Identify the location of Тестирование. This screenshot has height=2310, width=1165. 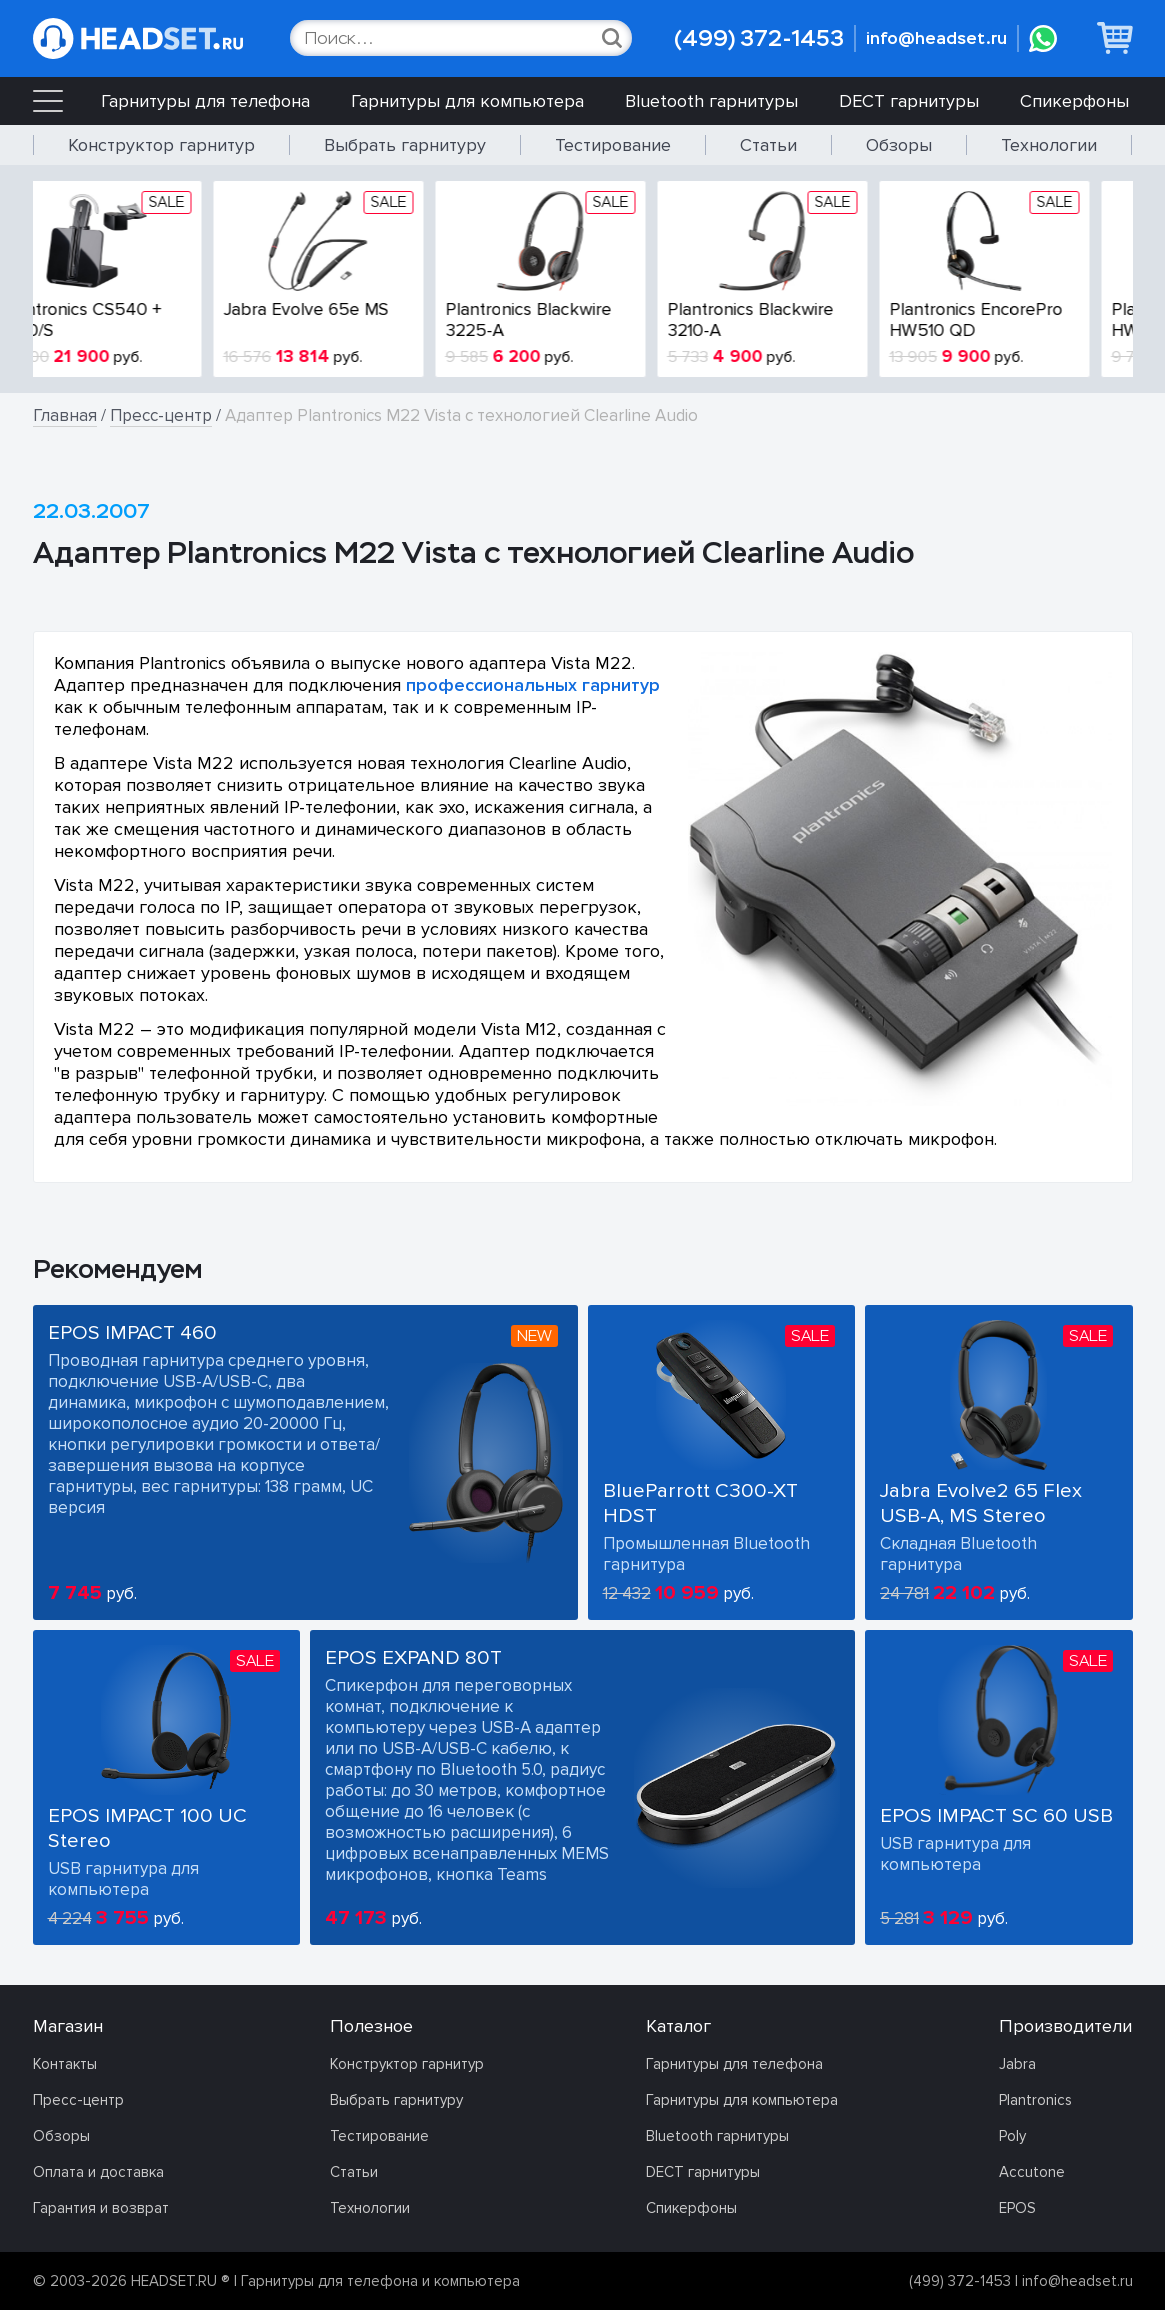
(613, 145).